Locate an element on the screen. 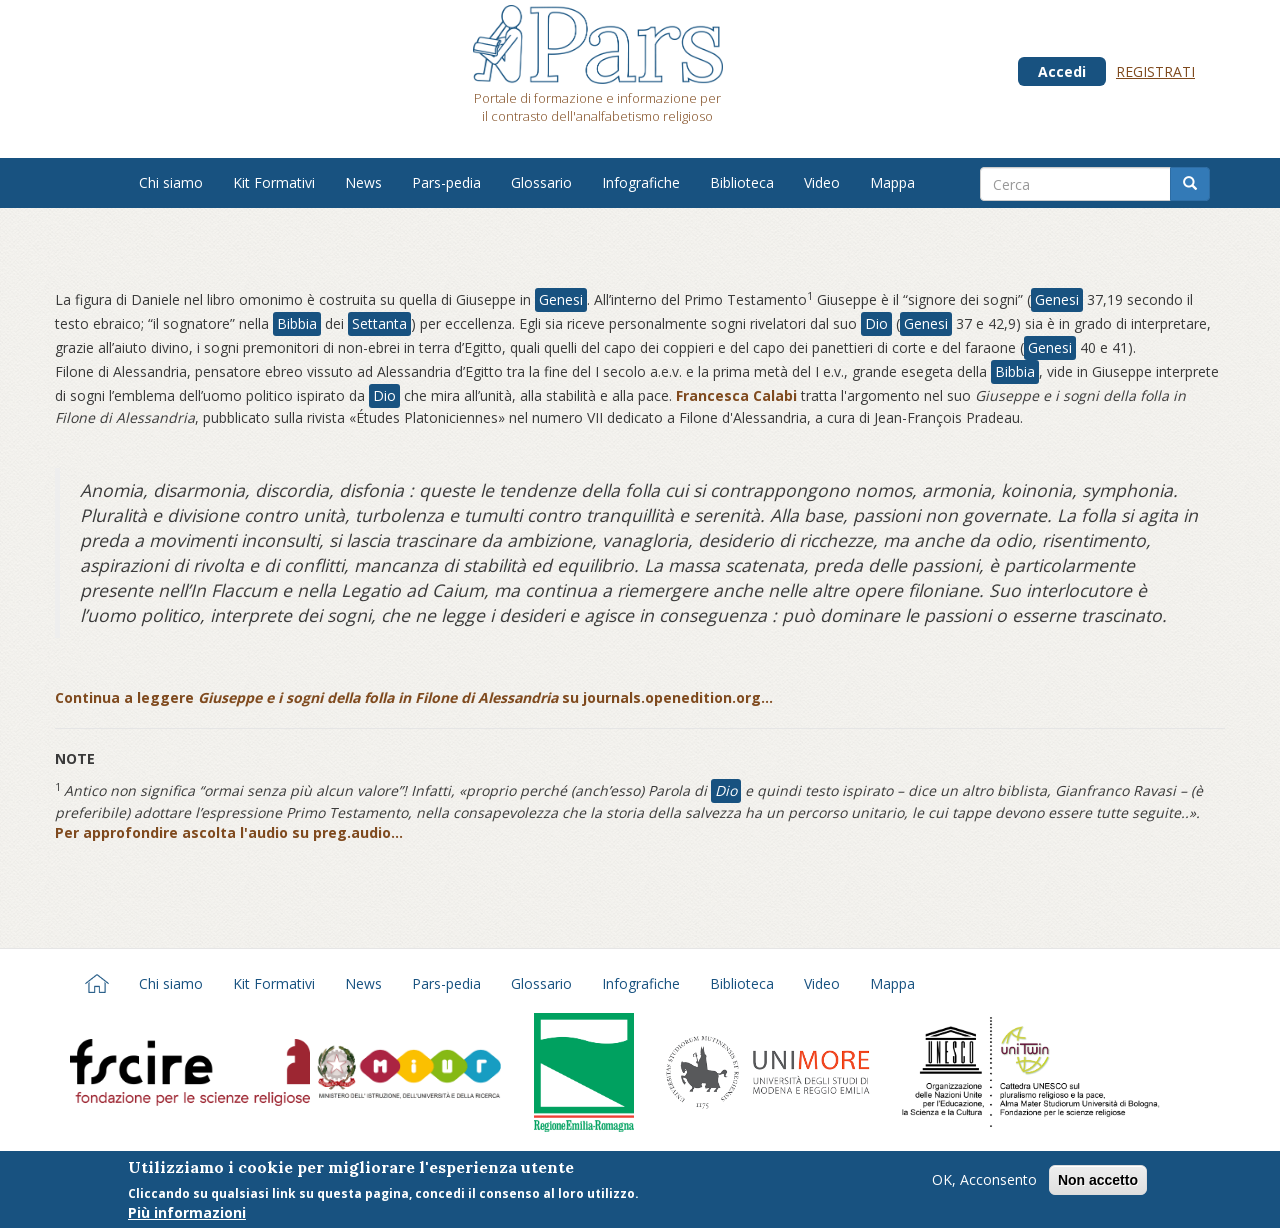 The image size is (1280, 1228). Registrati is located at coordinates (1155, 71).